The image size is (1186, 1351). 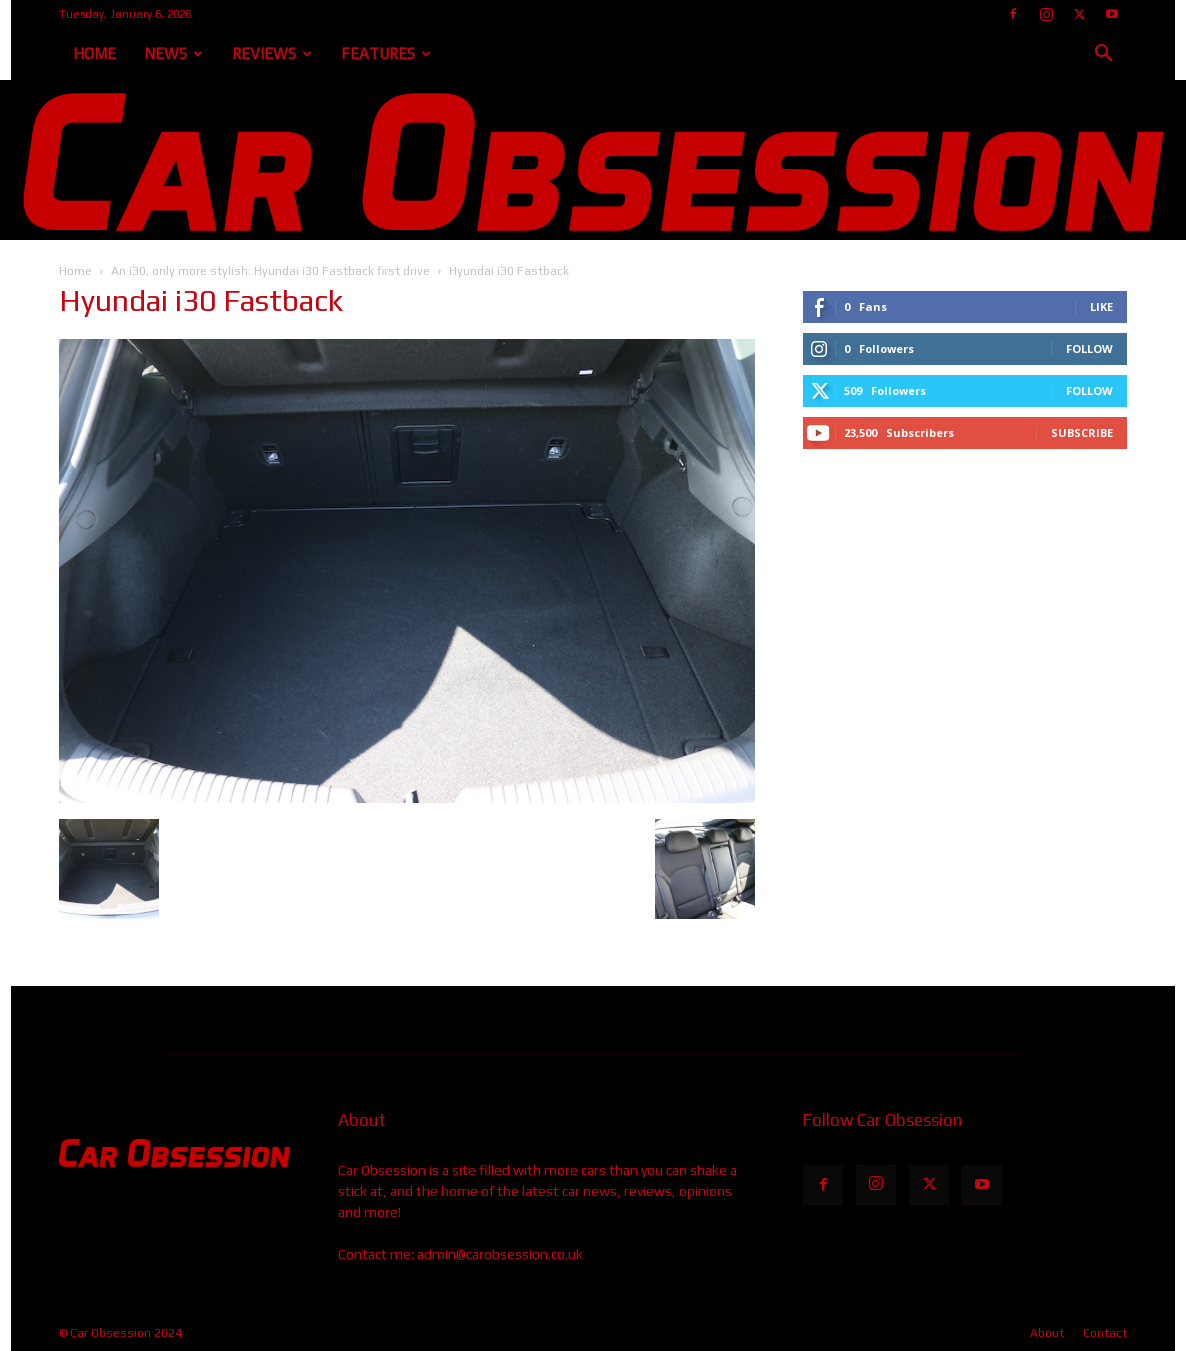 What do you see at coordinates (1082, 432) in the screenshot?
I see `Subscribe` at bounding box center [1082, 432].